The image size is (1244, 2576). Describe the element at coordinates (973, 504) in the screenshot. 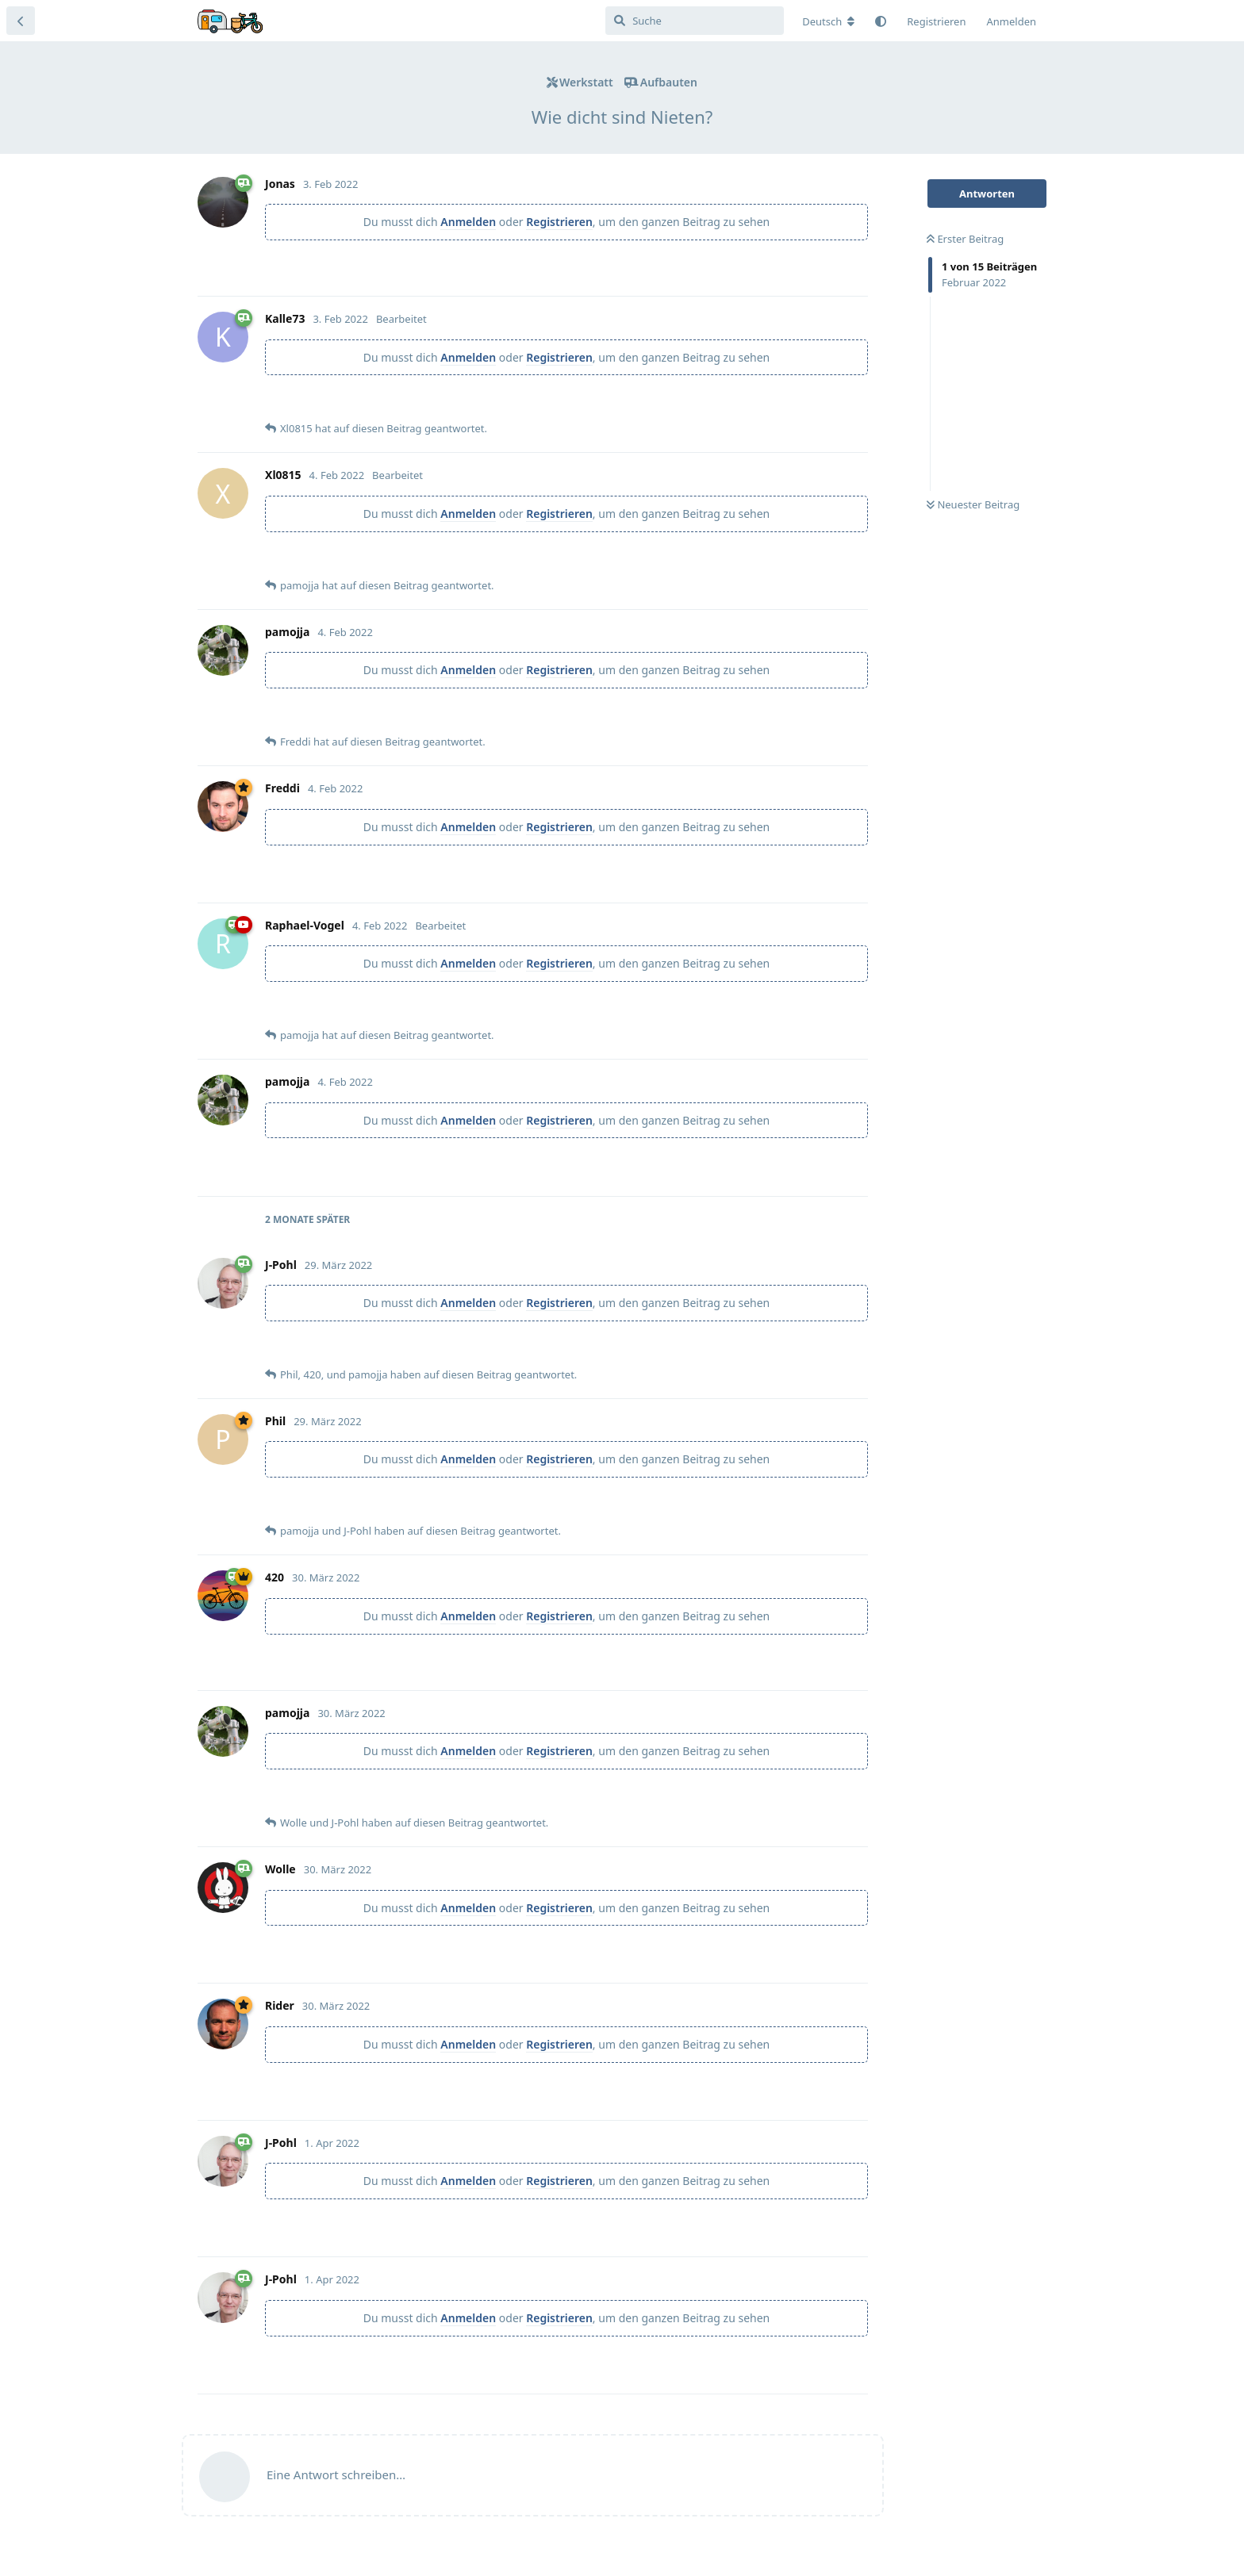

I see `Neuester Beitrag` at that location.